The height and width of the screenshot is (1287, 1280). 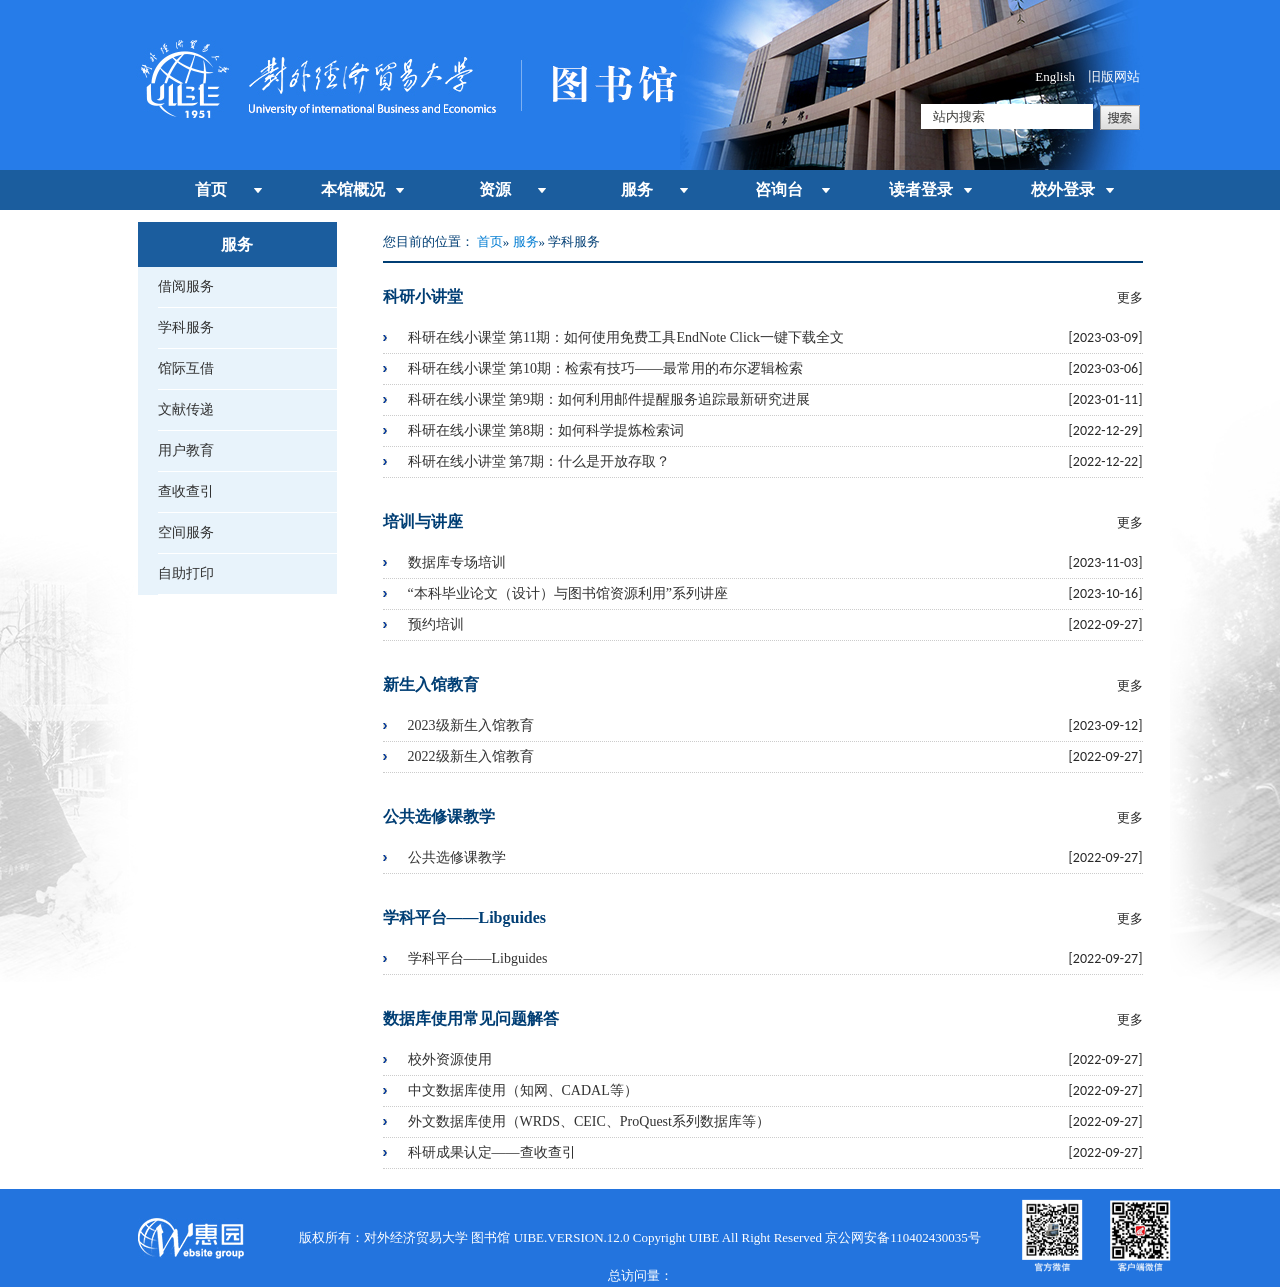 What do you see at coordinates (492, 1152) in the screenshot?
I see `科研成果认定——查收查引` at bounding box center [492, 1152].